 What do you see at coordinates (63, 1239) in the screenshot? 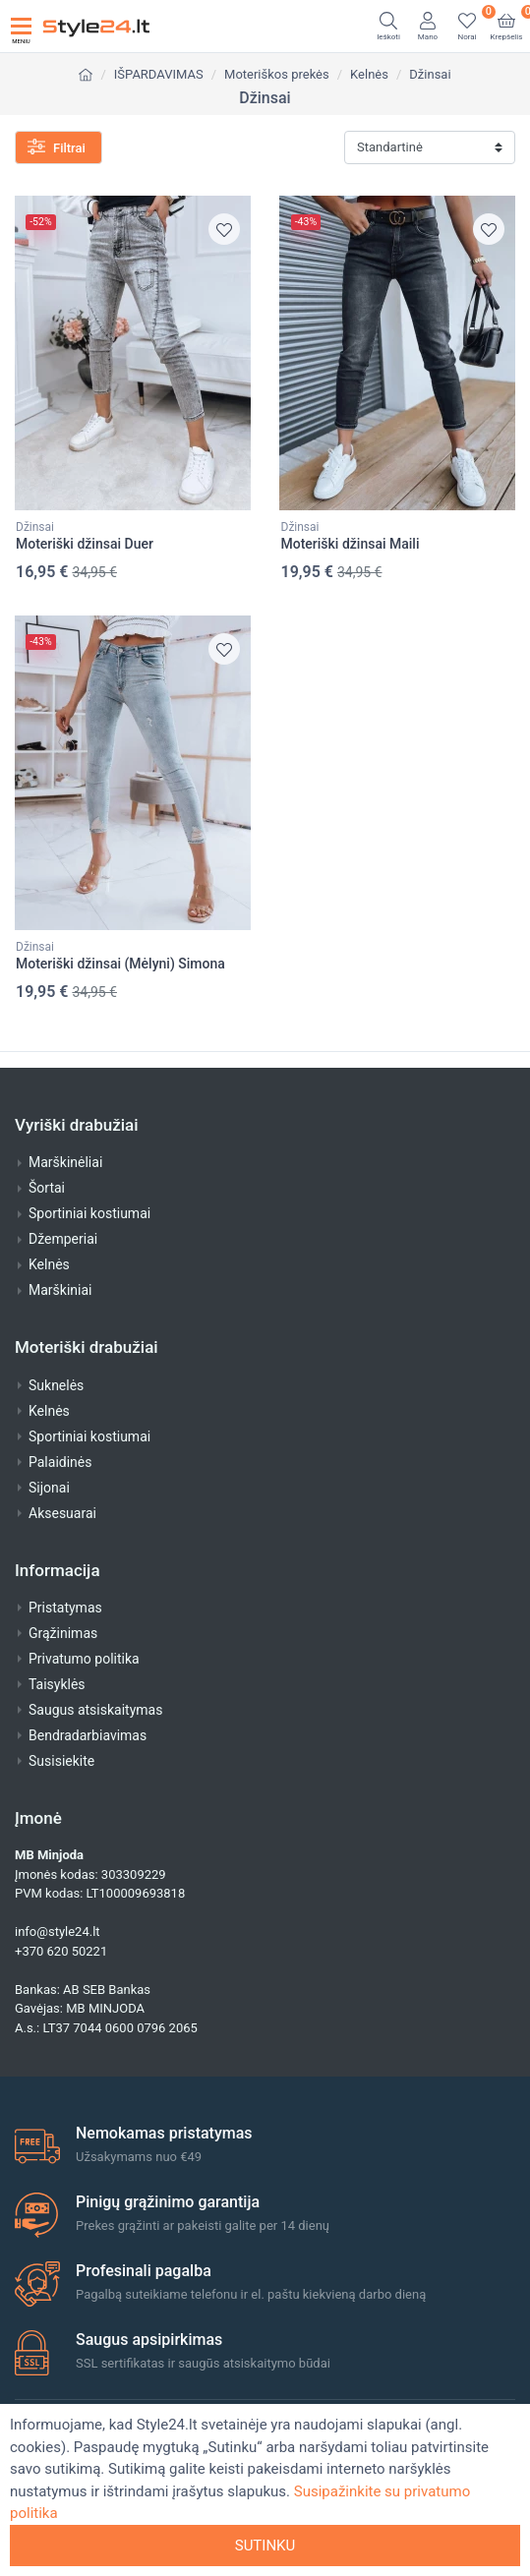
I see `Džemperiai` at bounding box center [63, 1239].